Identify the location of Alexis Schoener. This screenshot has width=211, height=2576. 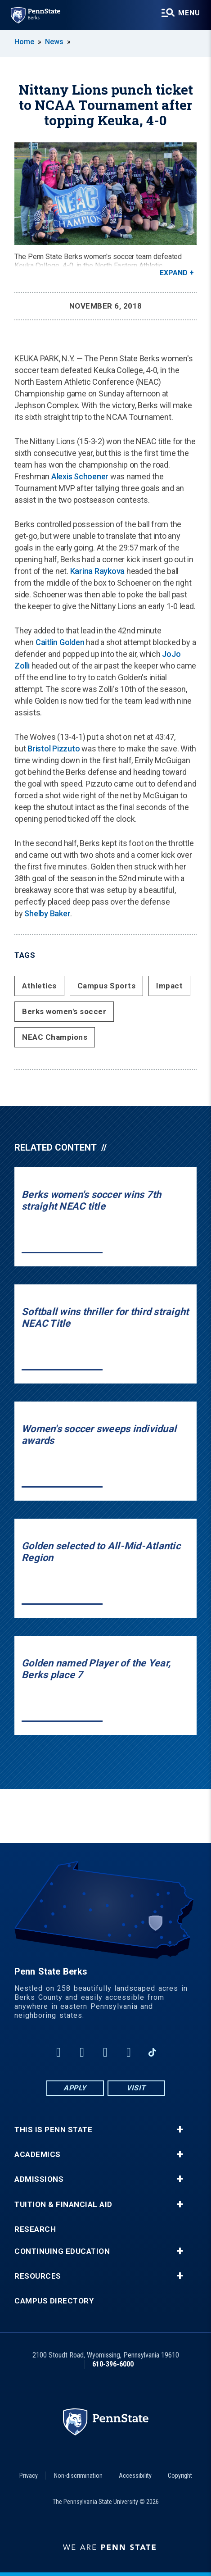
(79, 476).